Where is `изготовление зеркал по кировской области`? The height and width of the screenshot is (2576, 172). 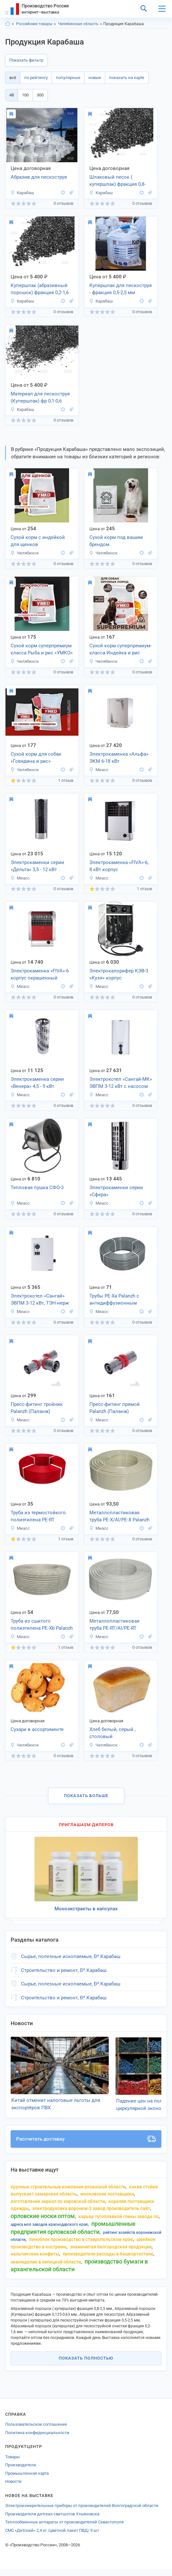 изготовление зеркал по кировской области is located at coordinates (58, 2208).